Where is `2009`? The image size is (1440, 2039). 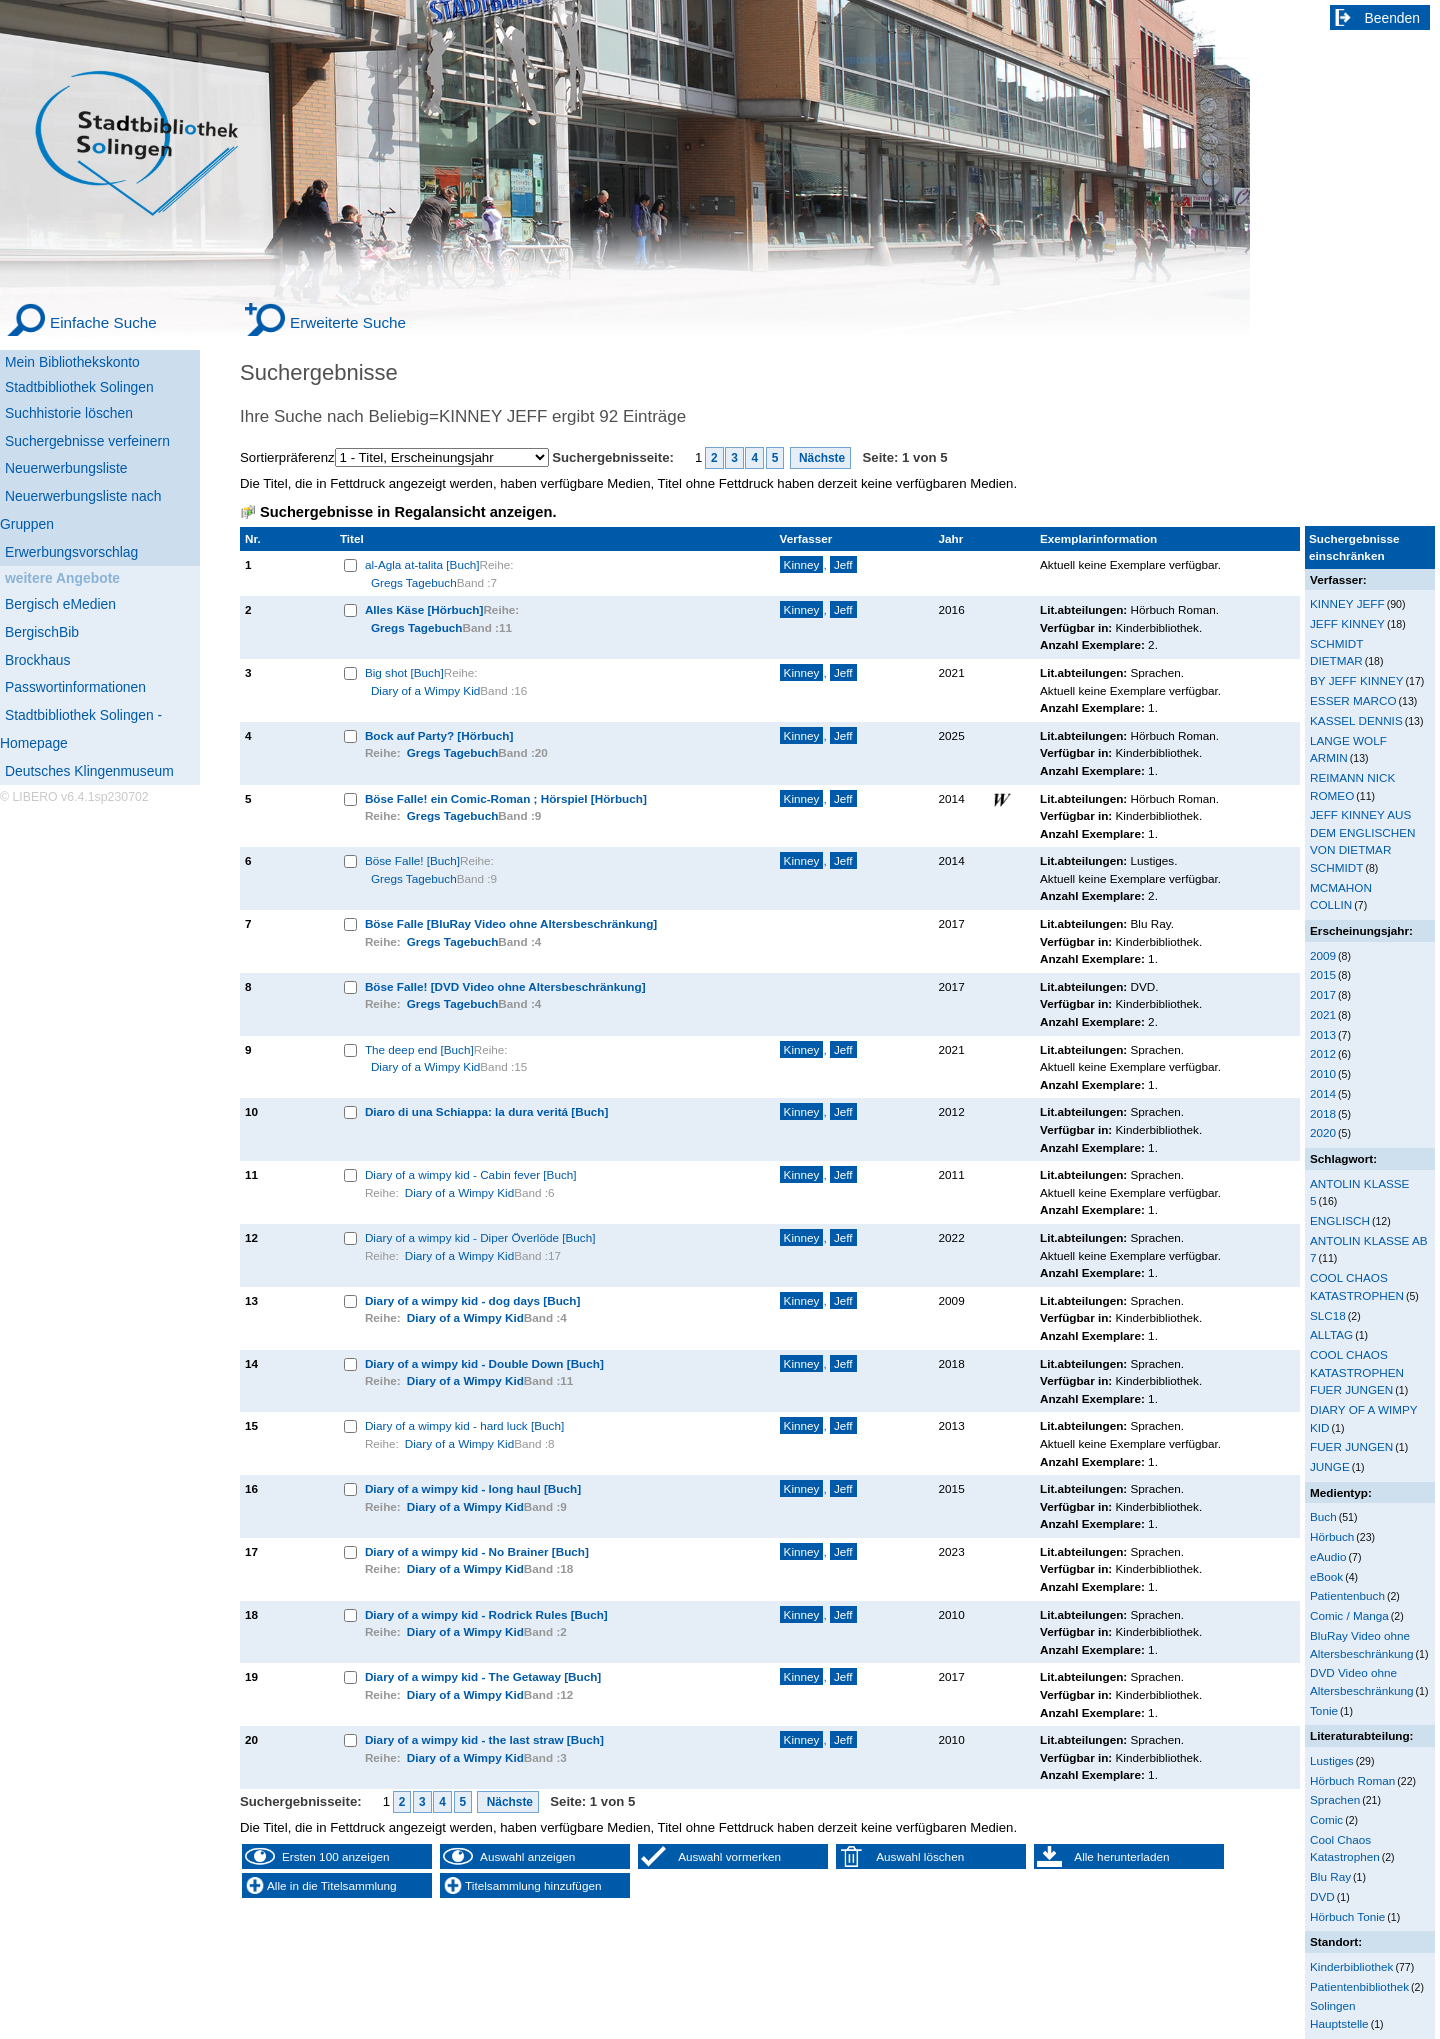
2009 is located at coordinates (1323, 955).